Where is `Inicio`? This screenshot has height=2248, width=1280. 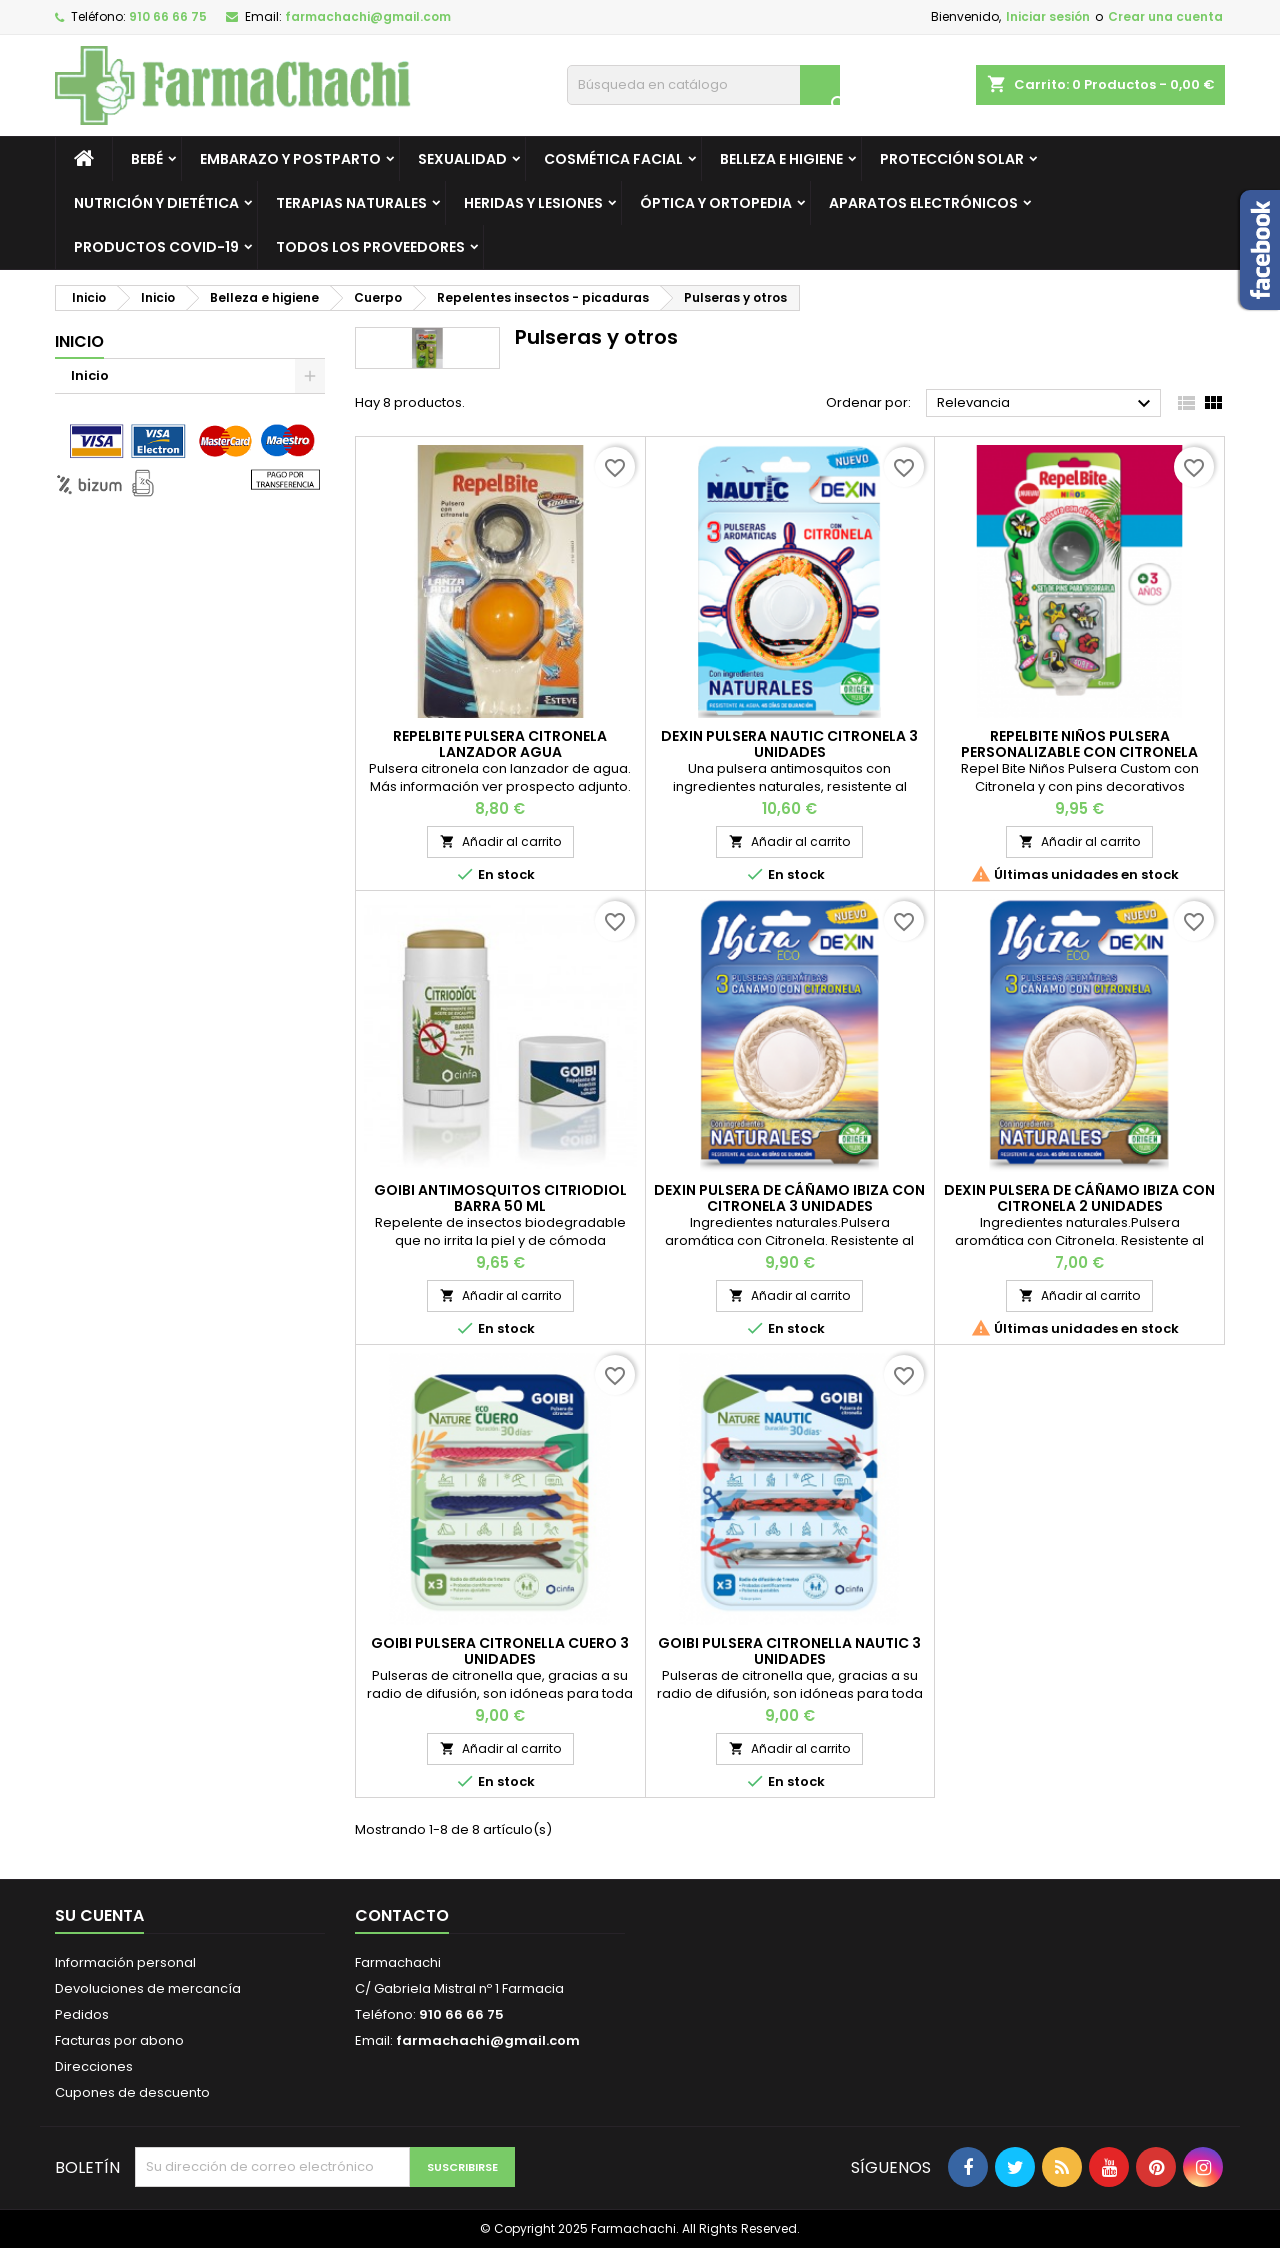 Inicio is located at coordinates (79, 341).